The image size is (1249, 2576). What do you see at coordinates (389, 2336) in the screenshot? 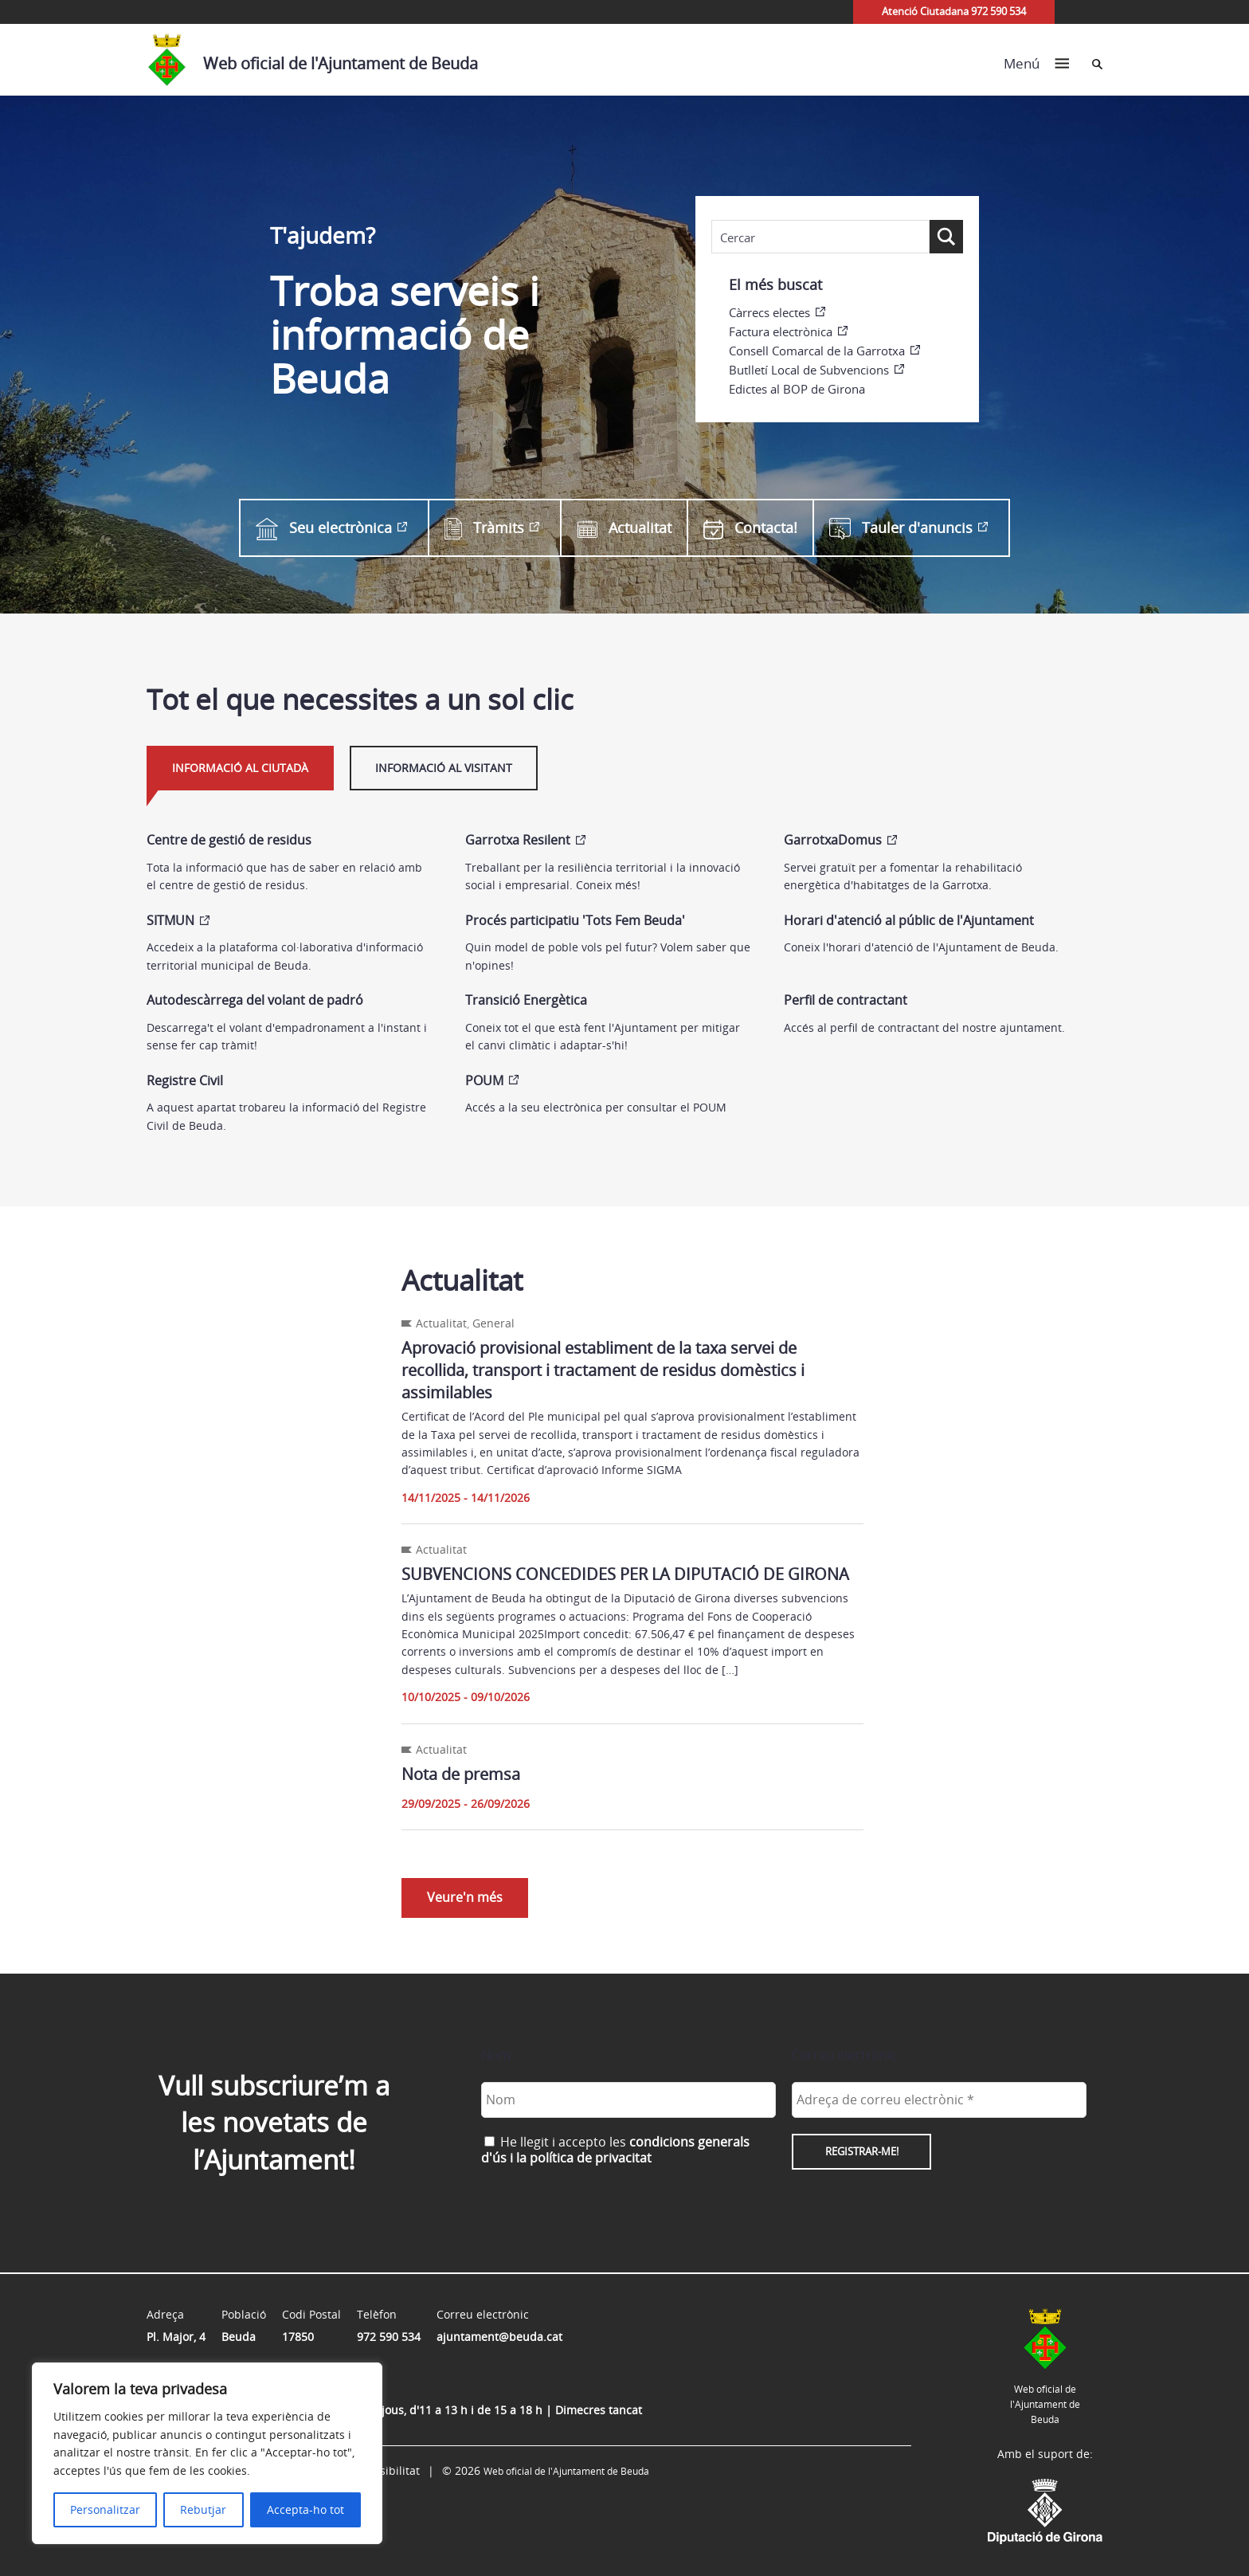
I see `972 590 534` at bounding box center [389, 2336].